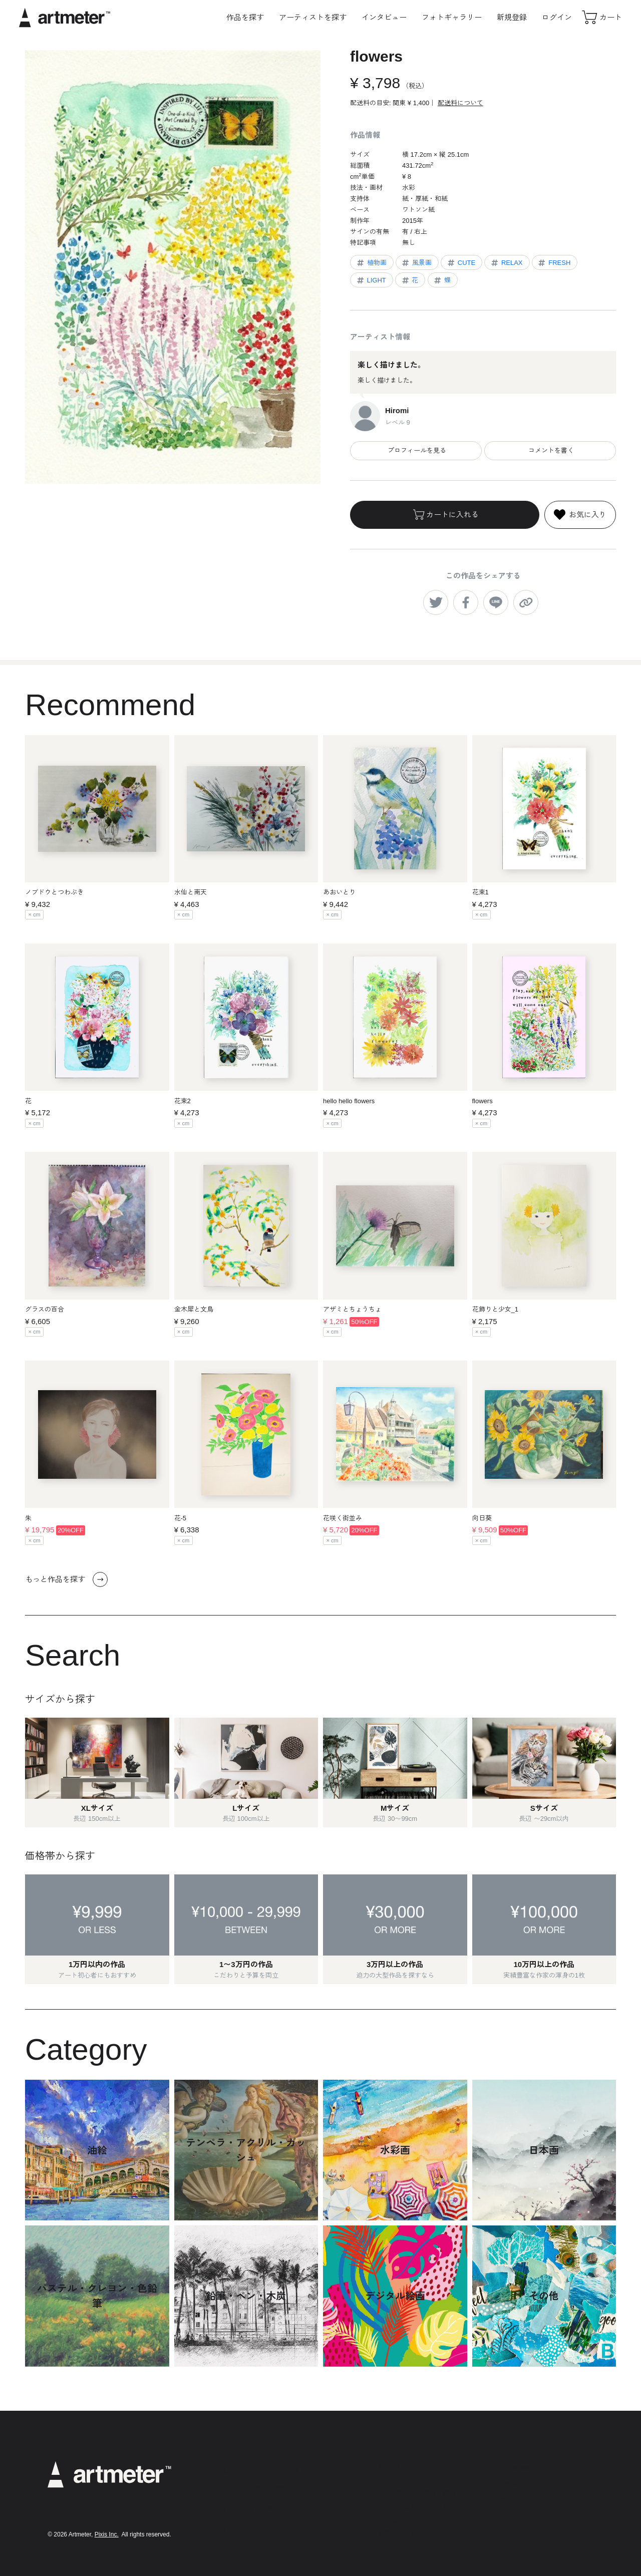 The width and height of the screenshot is (641, 2576). What do you see at coordinates (517, 2467) in the screenshot?
I see `Instagram` at bounding box center [517, 2467].